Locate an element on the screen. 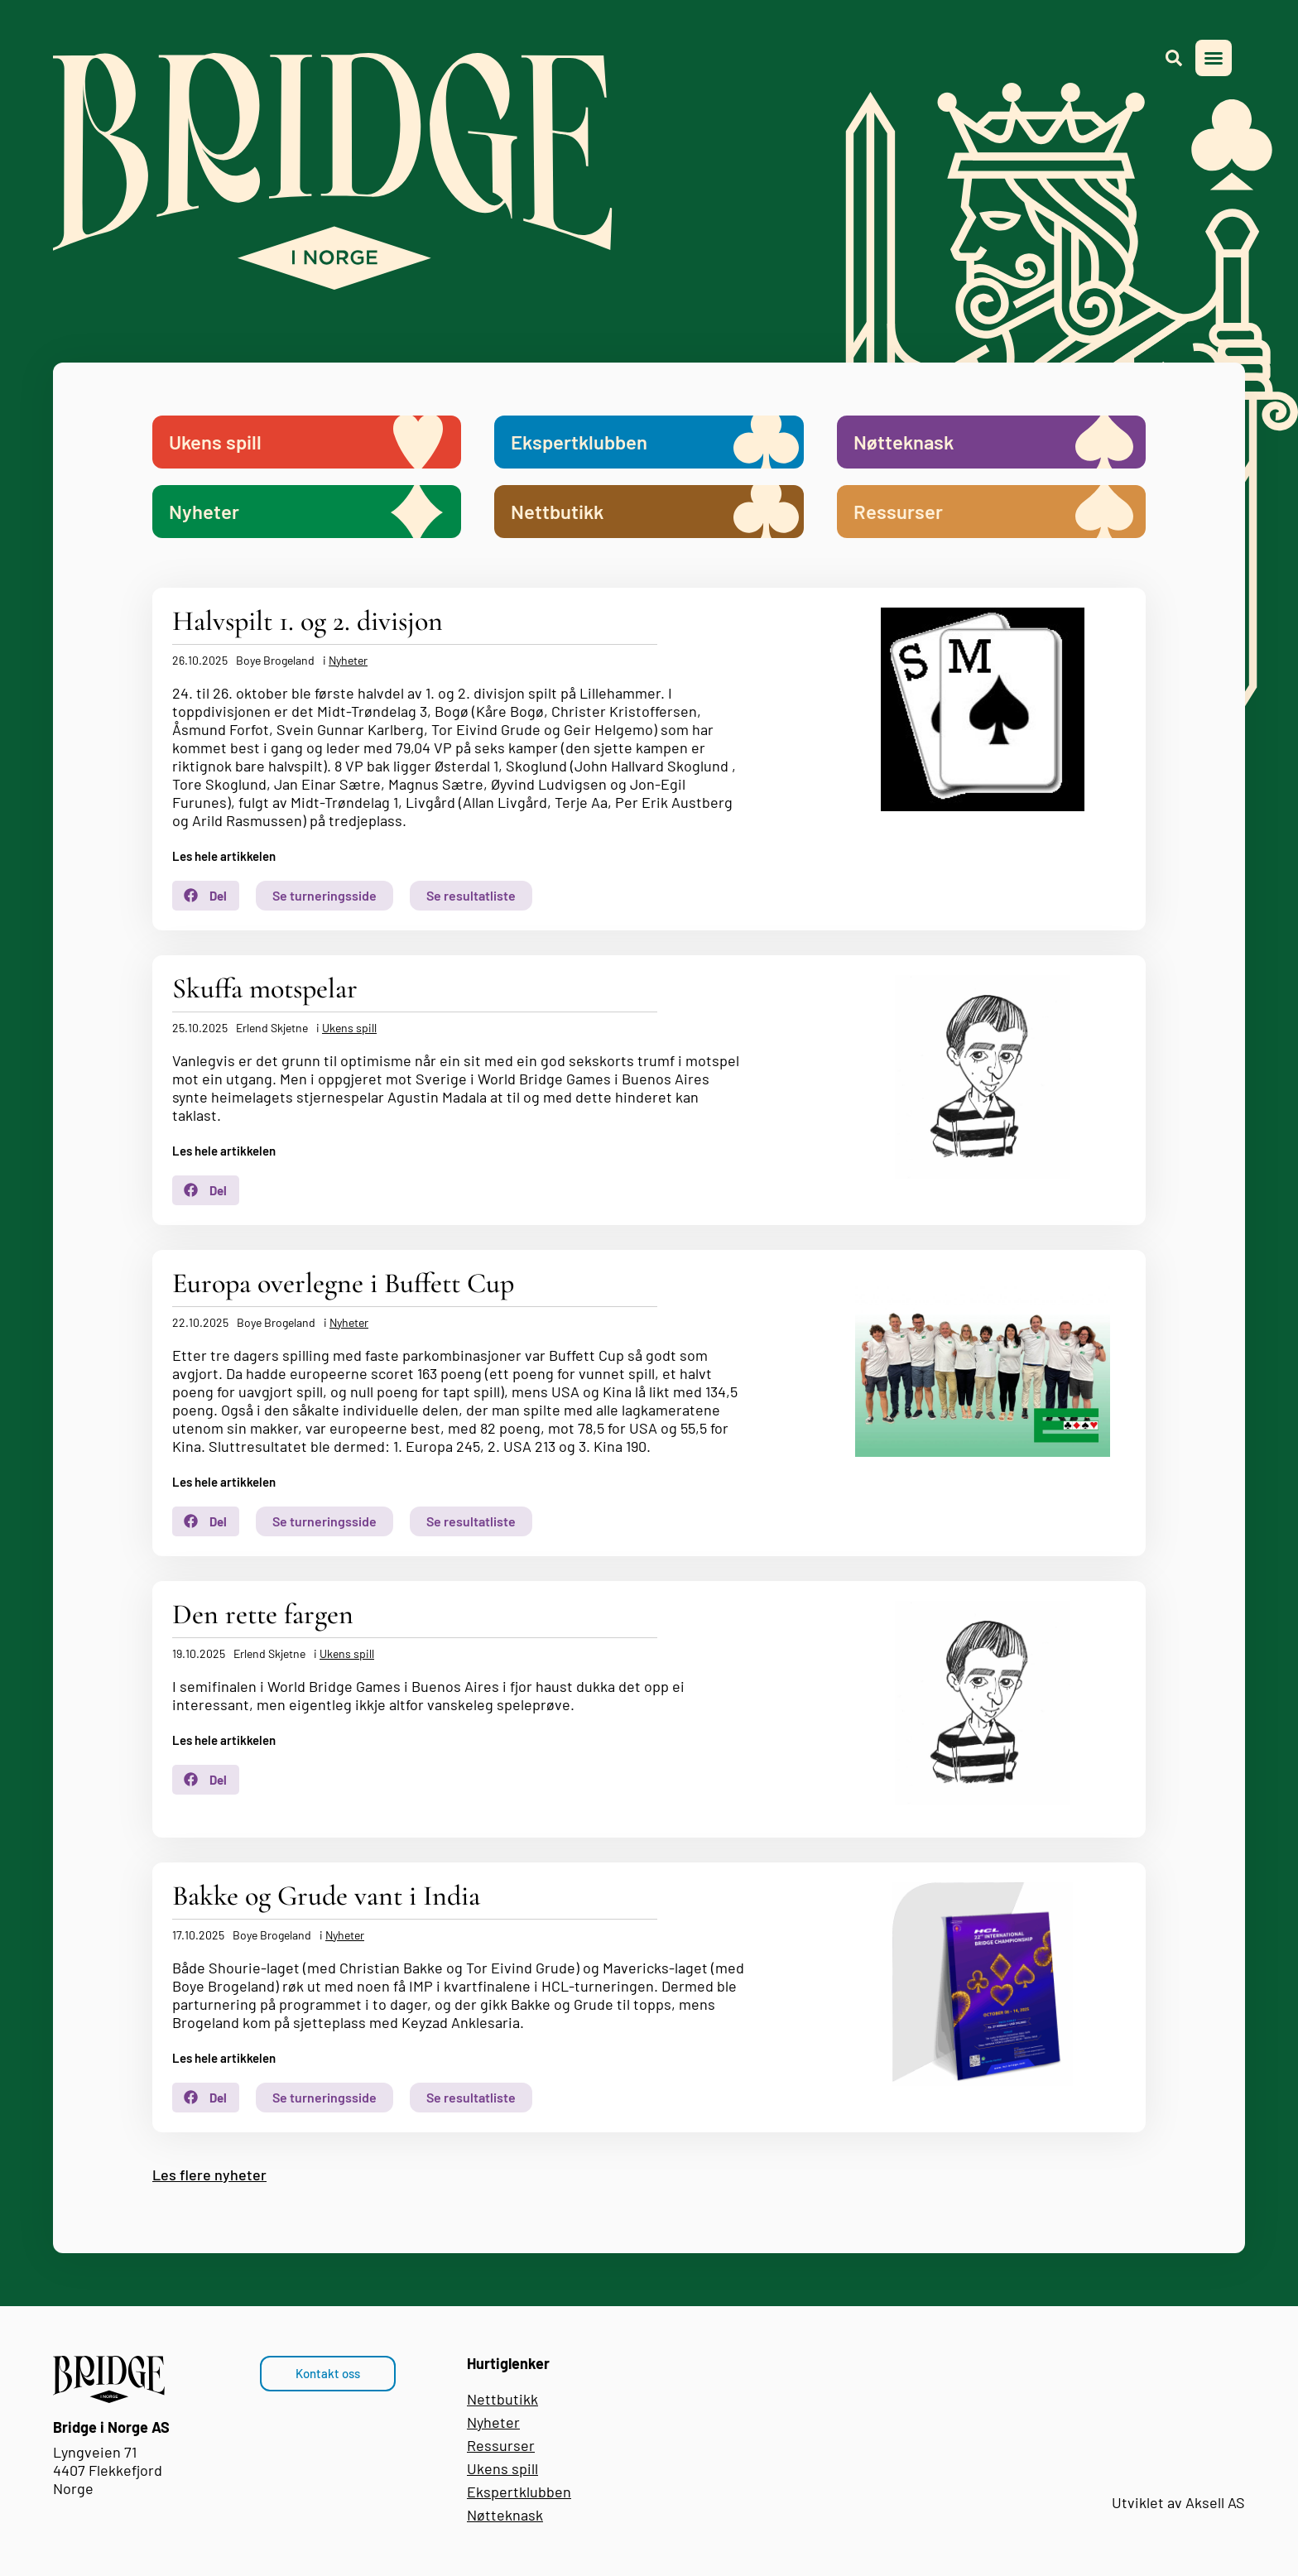  Ressurser is located at coordinates (501, 2445).